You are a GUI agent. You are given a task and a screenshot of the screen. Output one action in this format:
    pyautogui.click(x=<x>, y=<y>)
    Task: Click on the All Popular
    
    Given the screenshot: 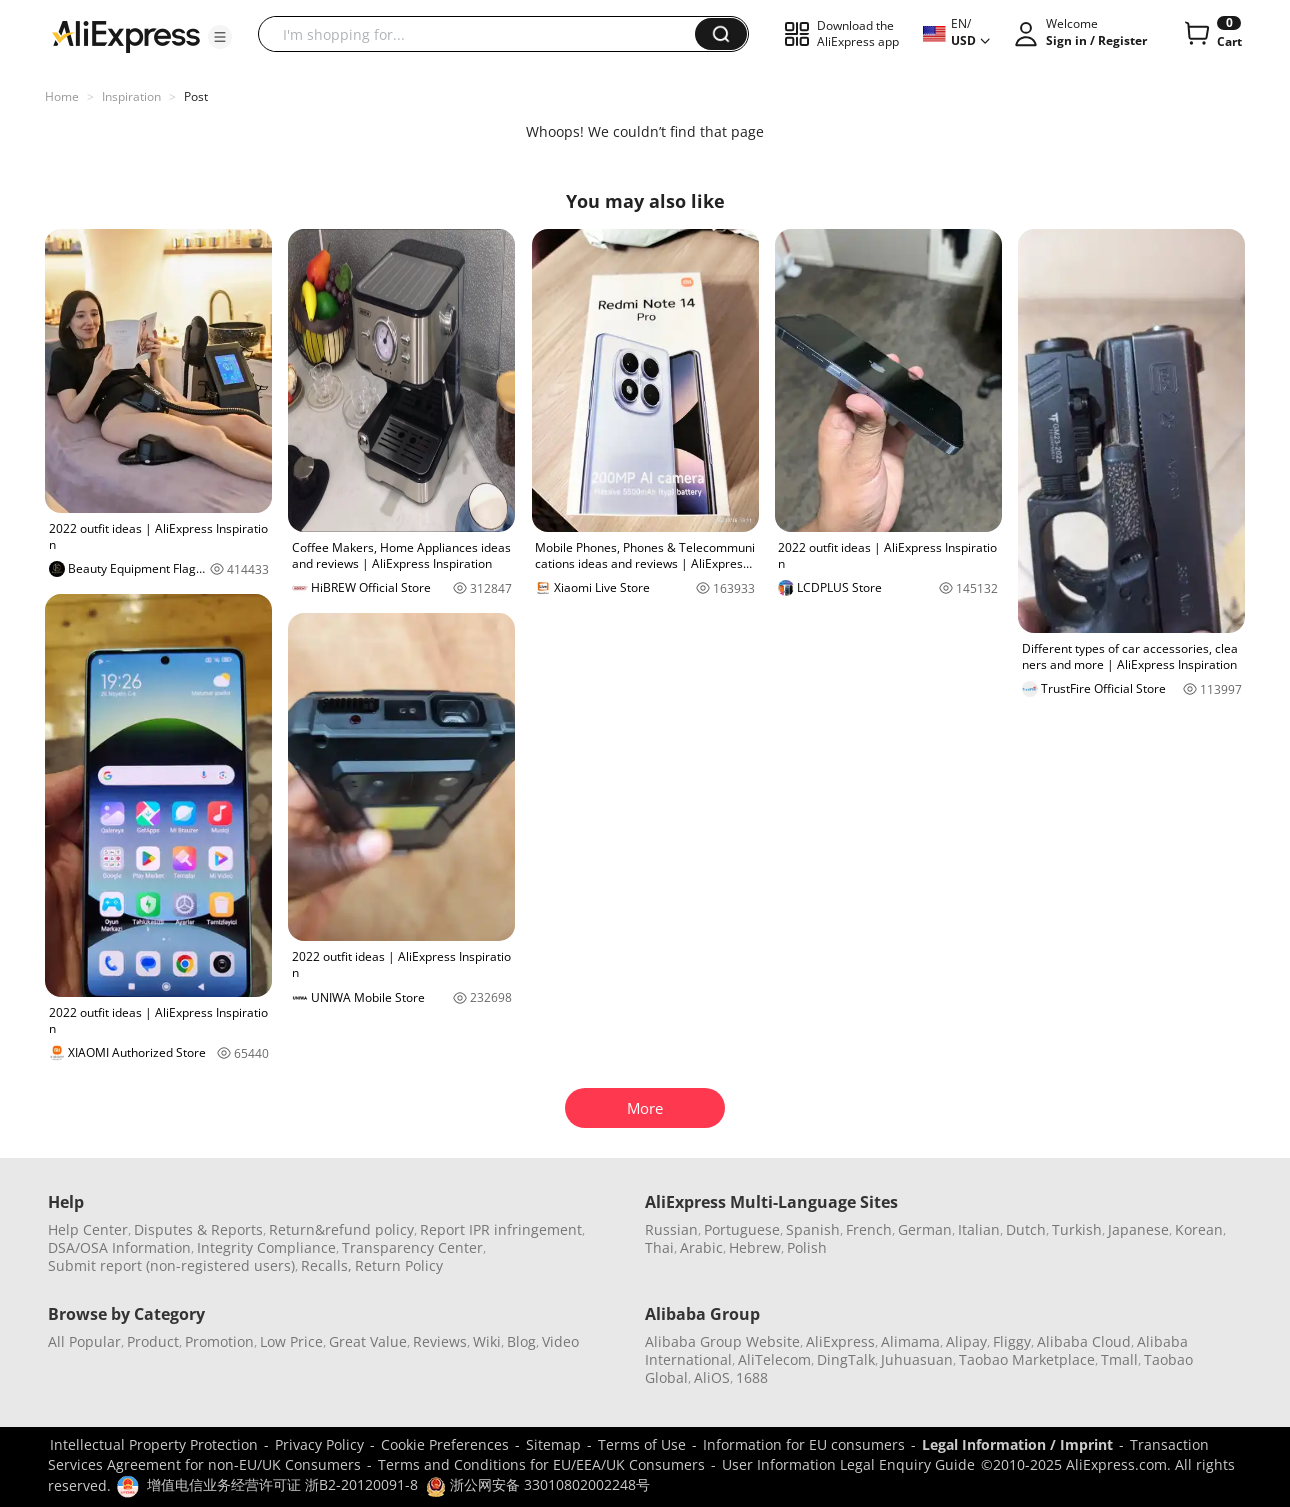 What is the action you would take?
    pyautogui.click(x=84, y=1341)
    